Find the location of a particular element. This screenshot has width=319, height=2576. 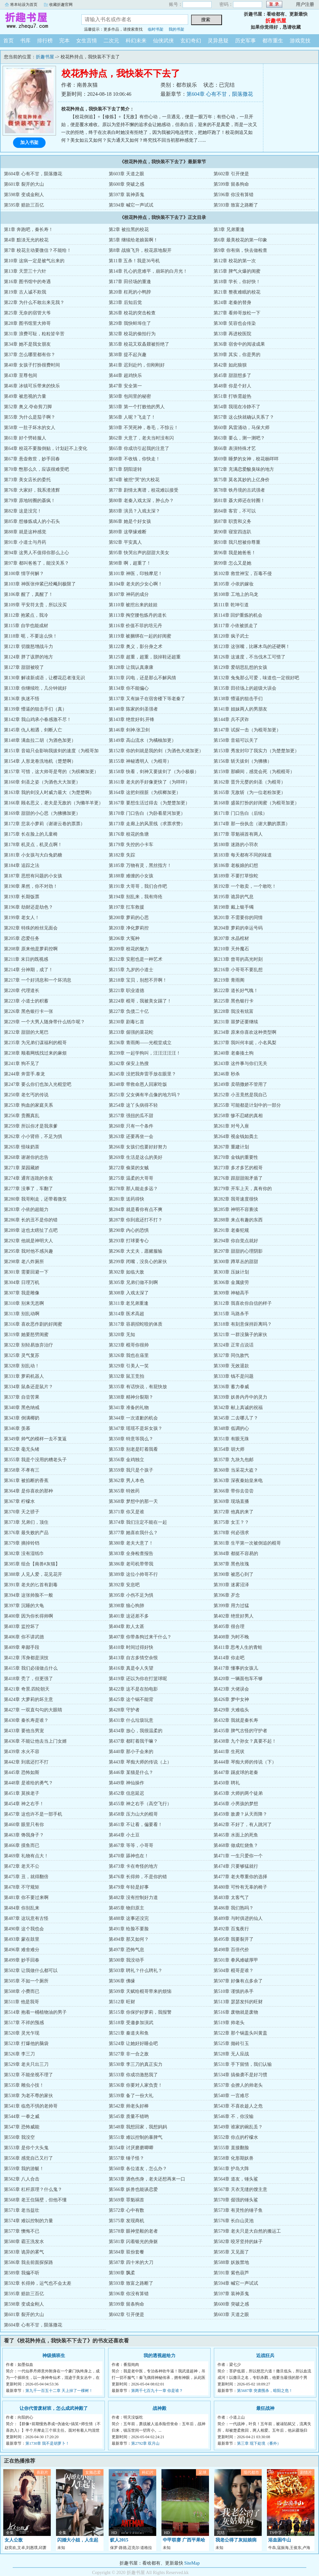

第357章 九块九包邮 is located at coordinates (234, 1459).